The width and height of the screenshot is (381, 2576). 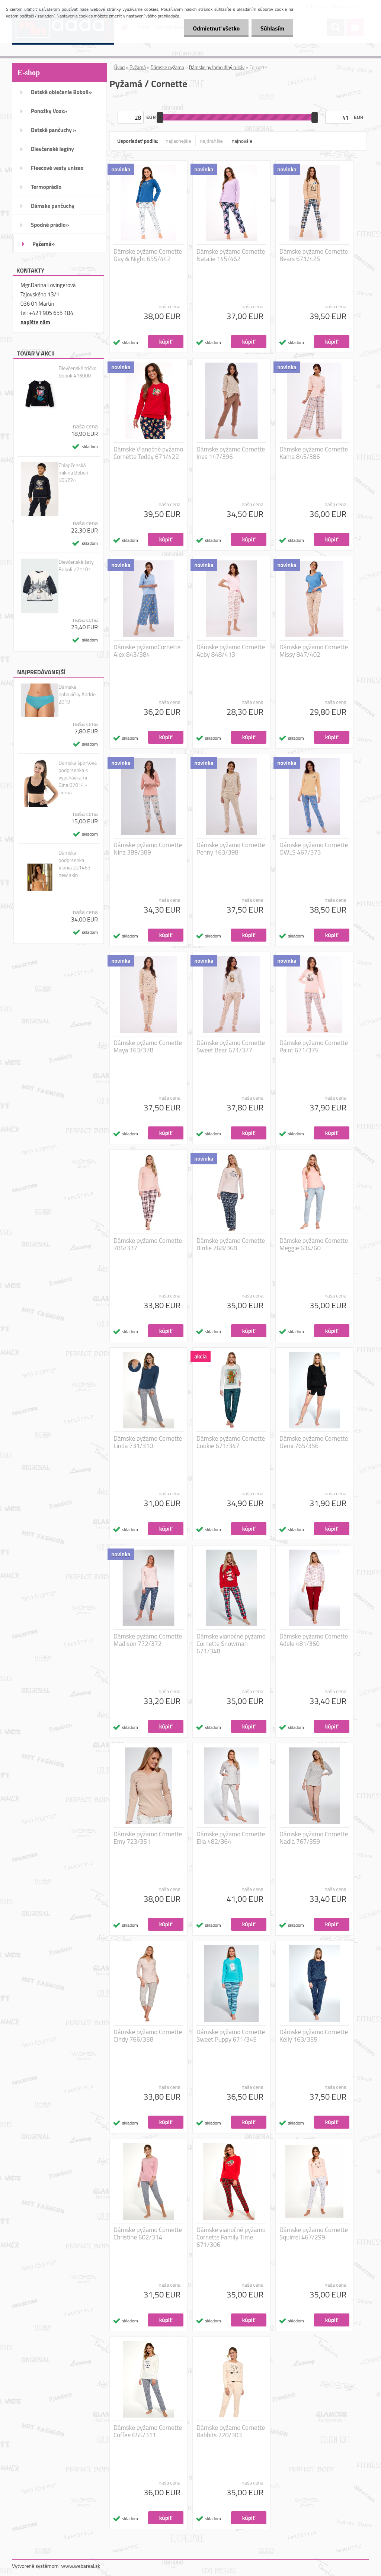 What do you see at coordinates (272, 28) in the screenshot?
I see `Súhlasím` at bounding box center [272, 28].